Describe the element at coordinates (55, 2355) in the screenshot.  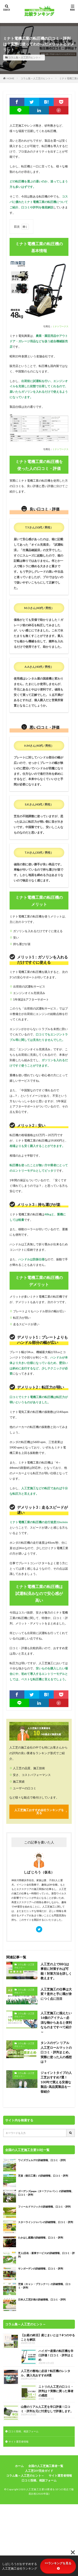
I see `ハイガー産業の転圧機を辛口評価！口コミ・評判まとめ` at that location.